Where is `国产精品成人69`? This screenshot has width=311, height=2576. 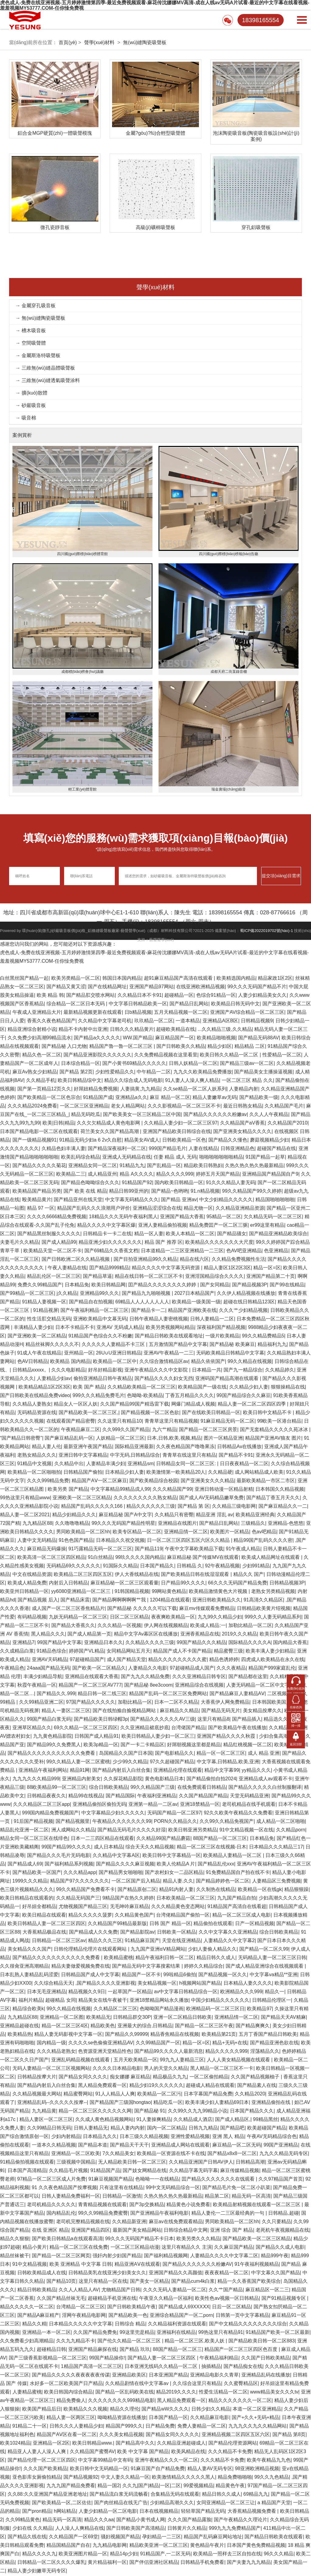
国产精品成人69 is located at coordinates (25, 1864).